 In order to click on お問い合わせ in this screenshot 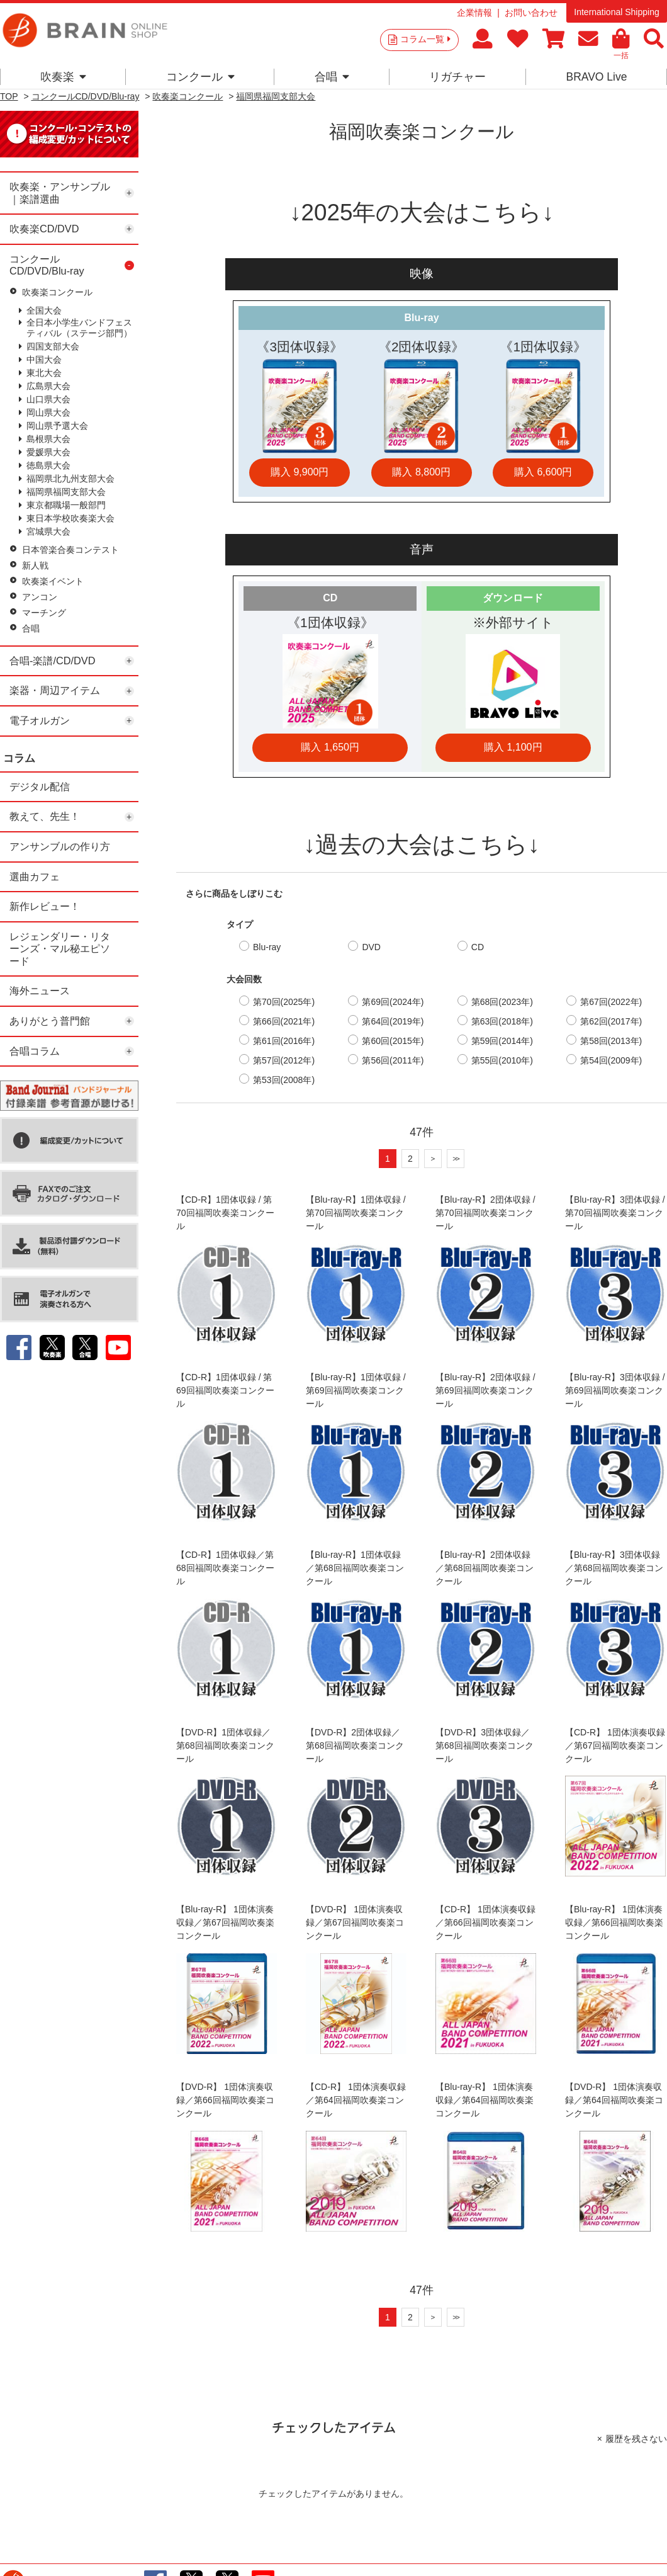, I will do `click(531, 13)`.